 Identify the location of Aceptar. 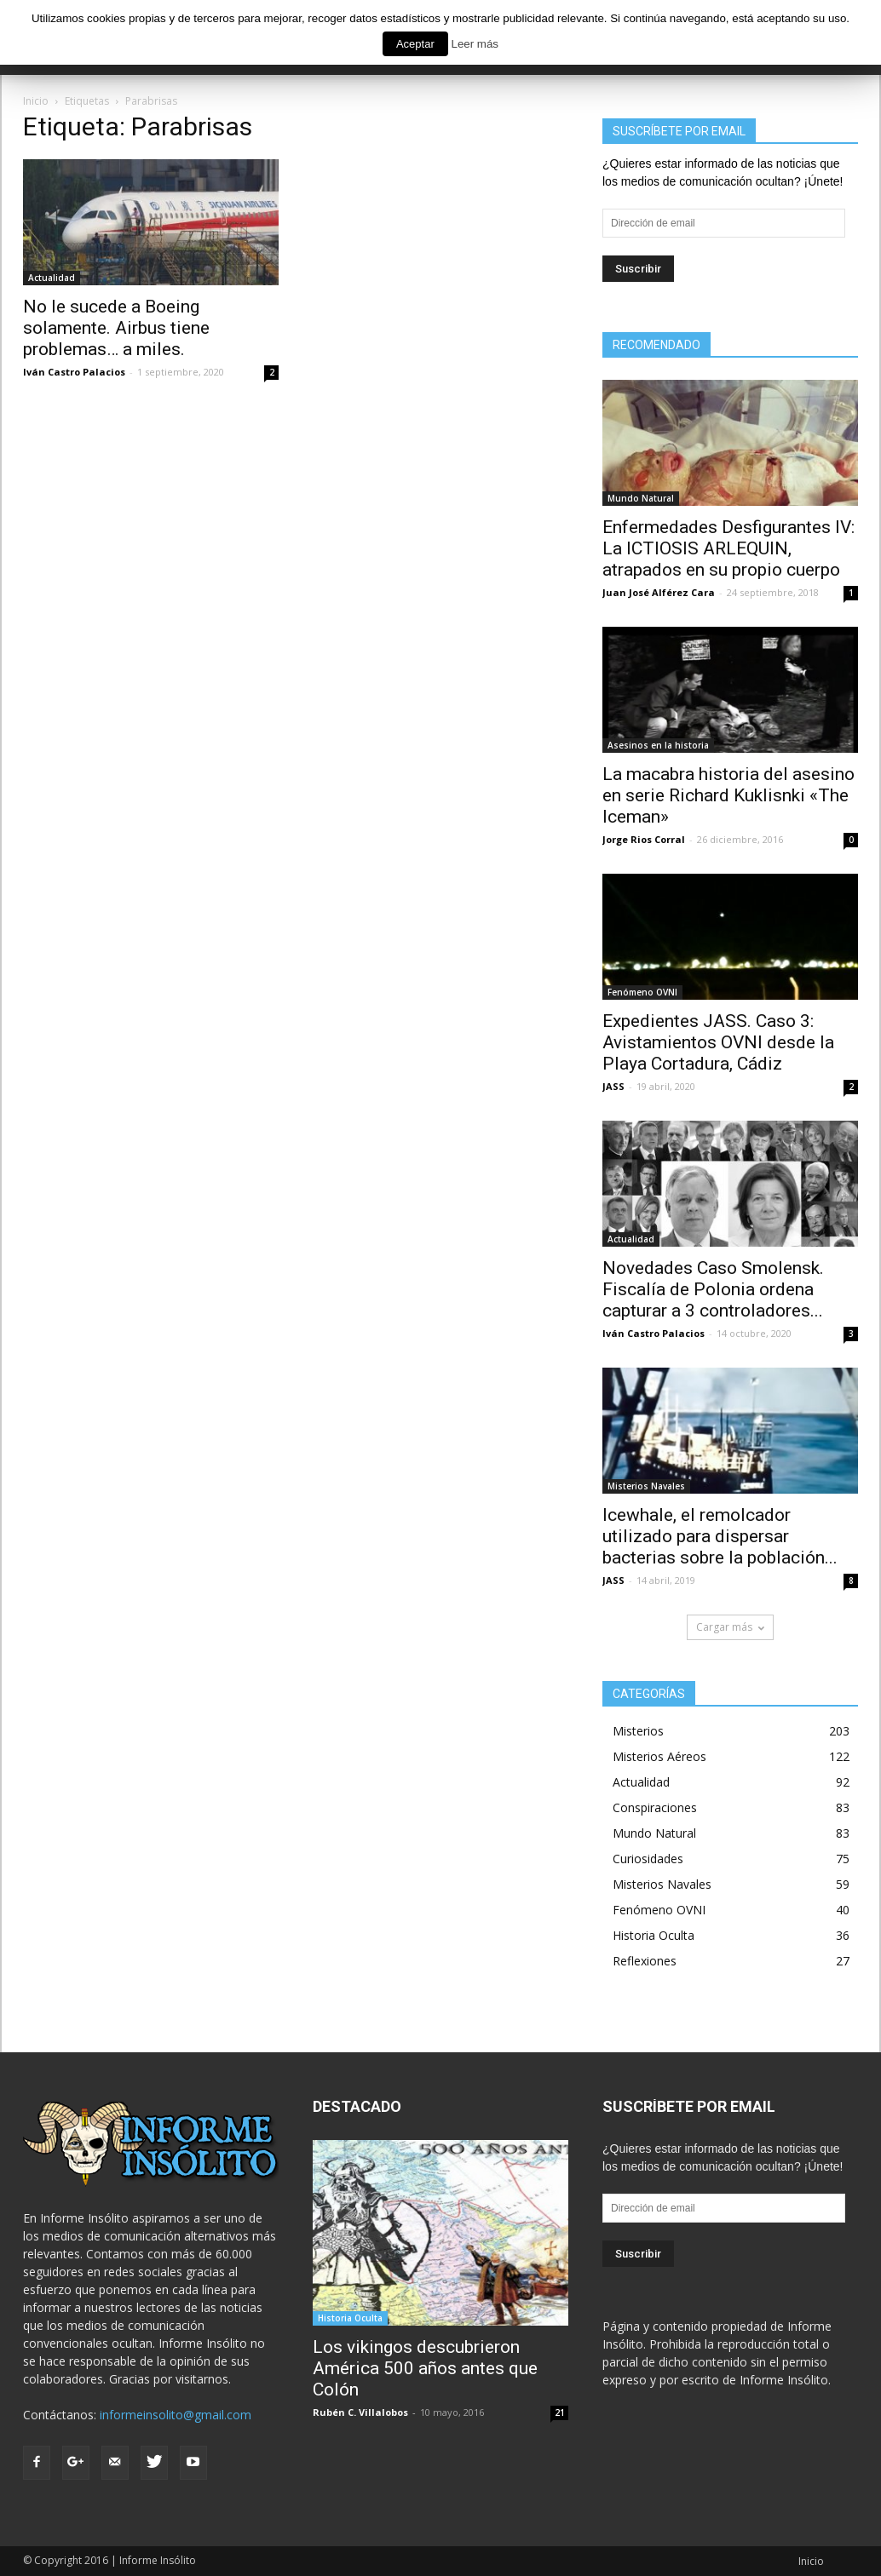
(415, 43).